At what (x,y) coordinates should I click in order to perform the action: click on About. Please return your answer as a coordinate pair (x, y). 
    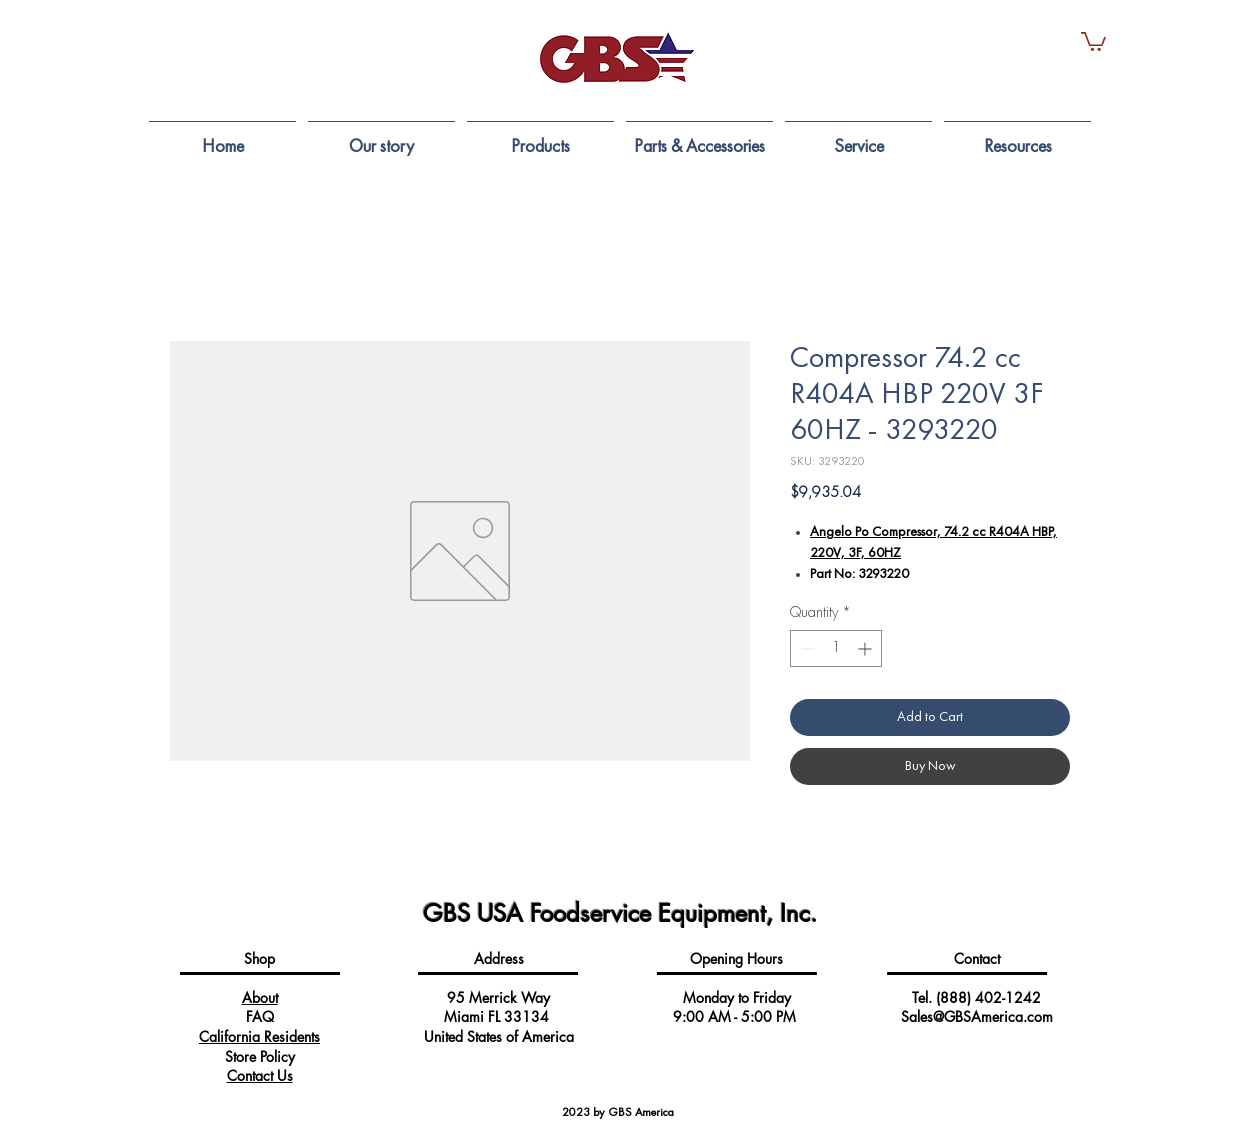
    Looking at the image, I should click on (260, 997).